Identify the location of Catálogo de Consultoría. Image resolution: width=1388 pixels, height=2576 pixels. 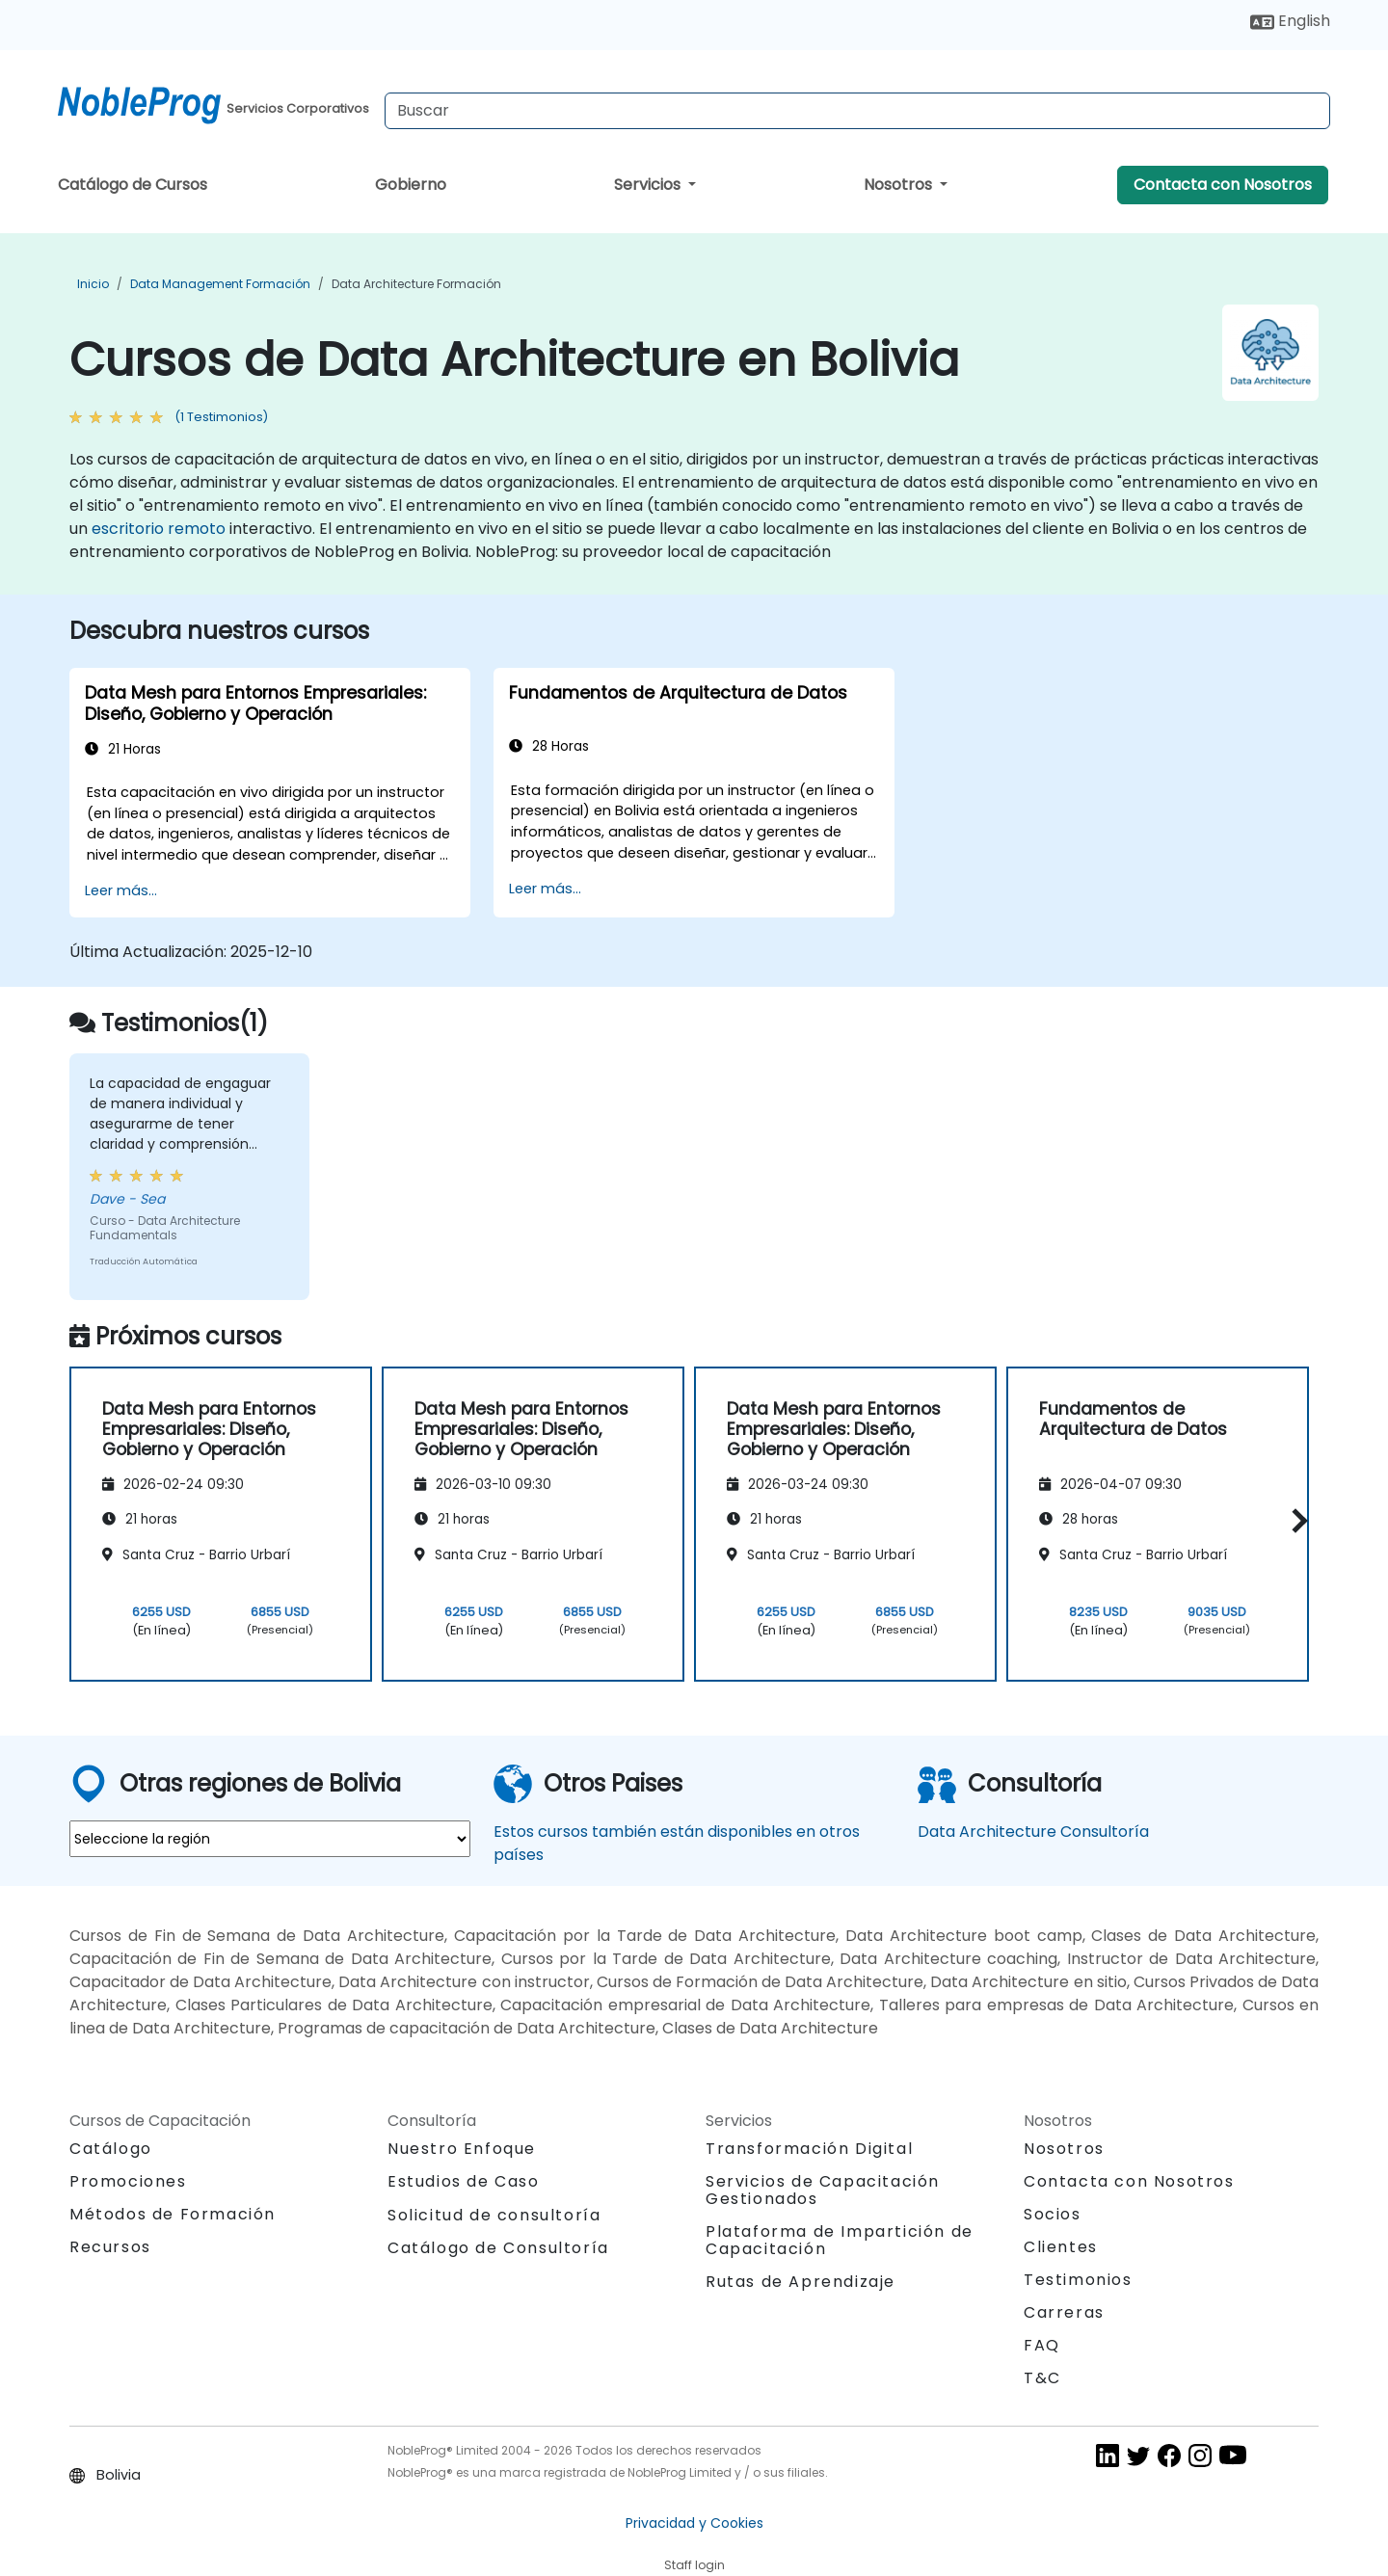
(498, 2248).